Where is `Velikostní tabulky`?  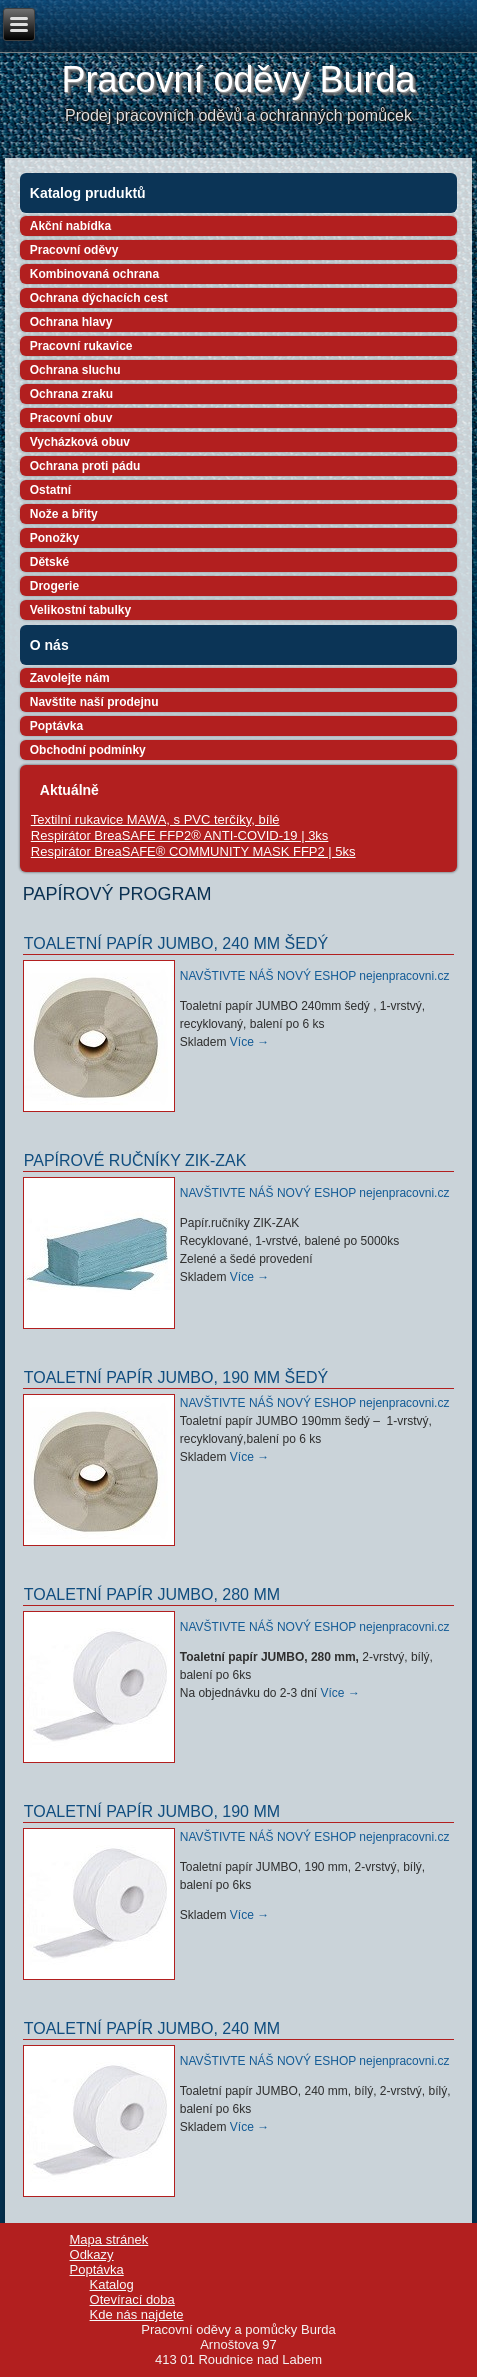
Velikostní tabulky is located at coordinates (80, 610).